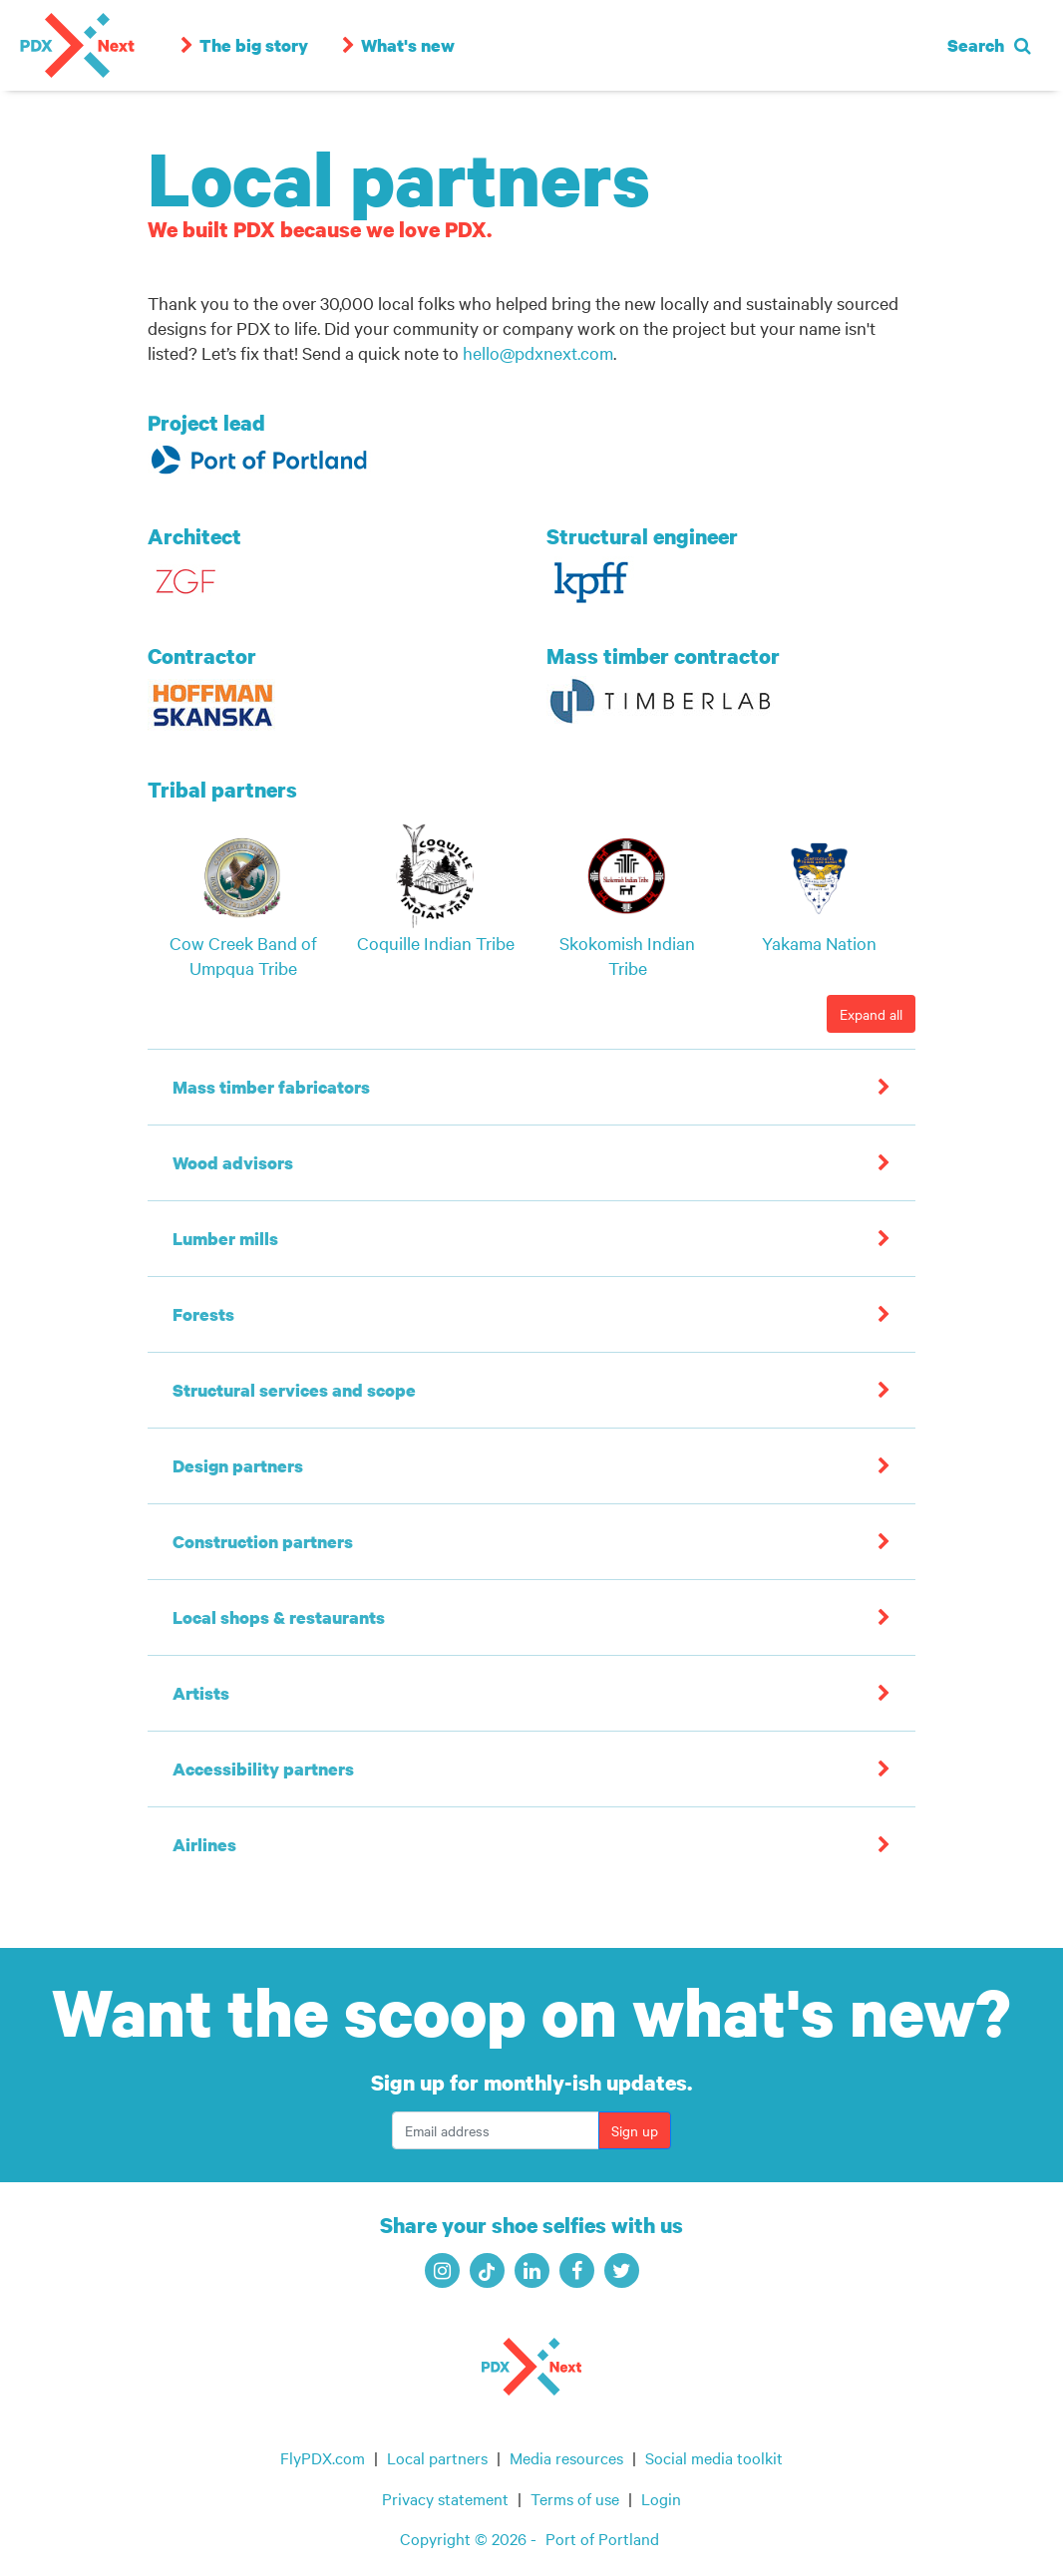 The image size is (1063, 2576). Describe the element at coordinates (203, 1314) in the screenshot. I see `Forests` at that location.